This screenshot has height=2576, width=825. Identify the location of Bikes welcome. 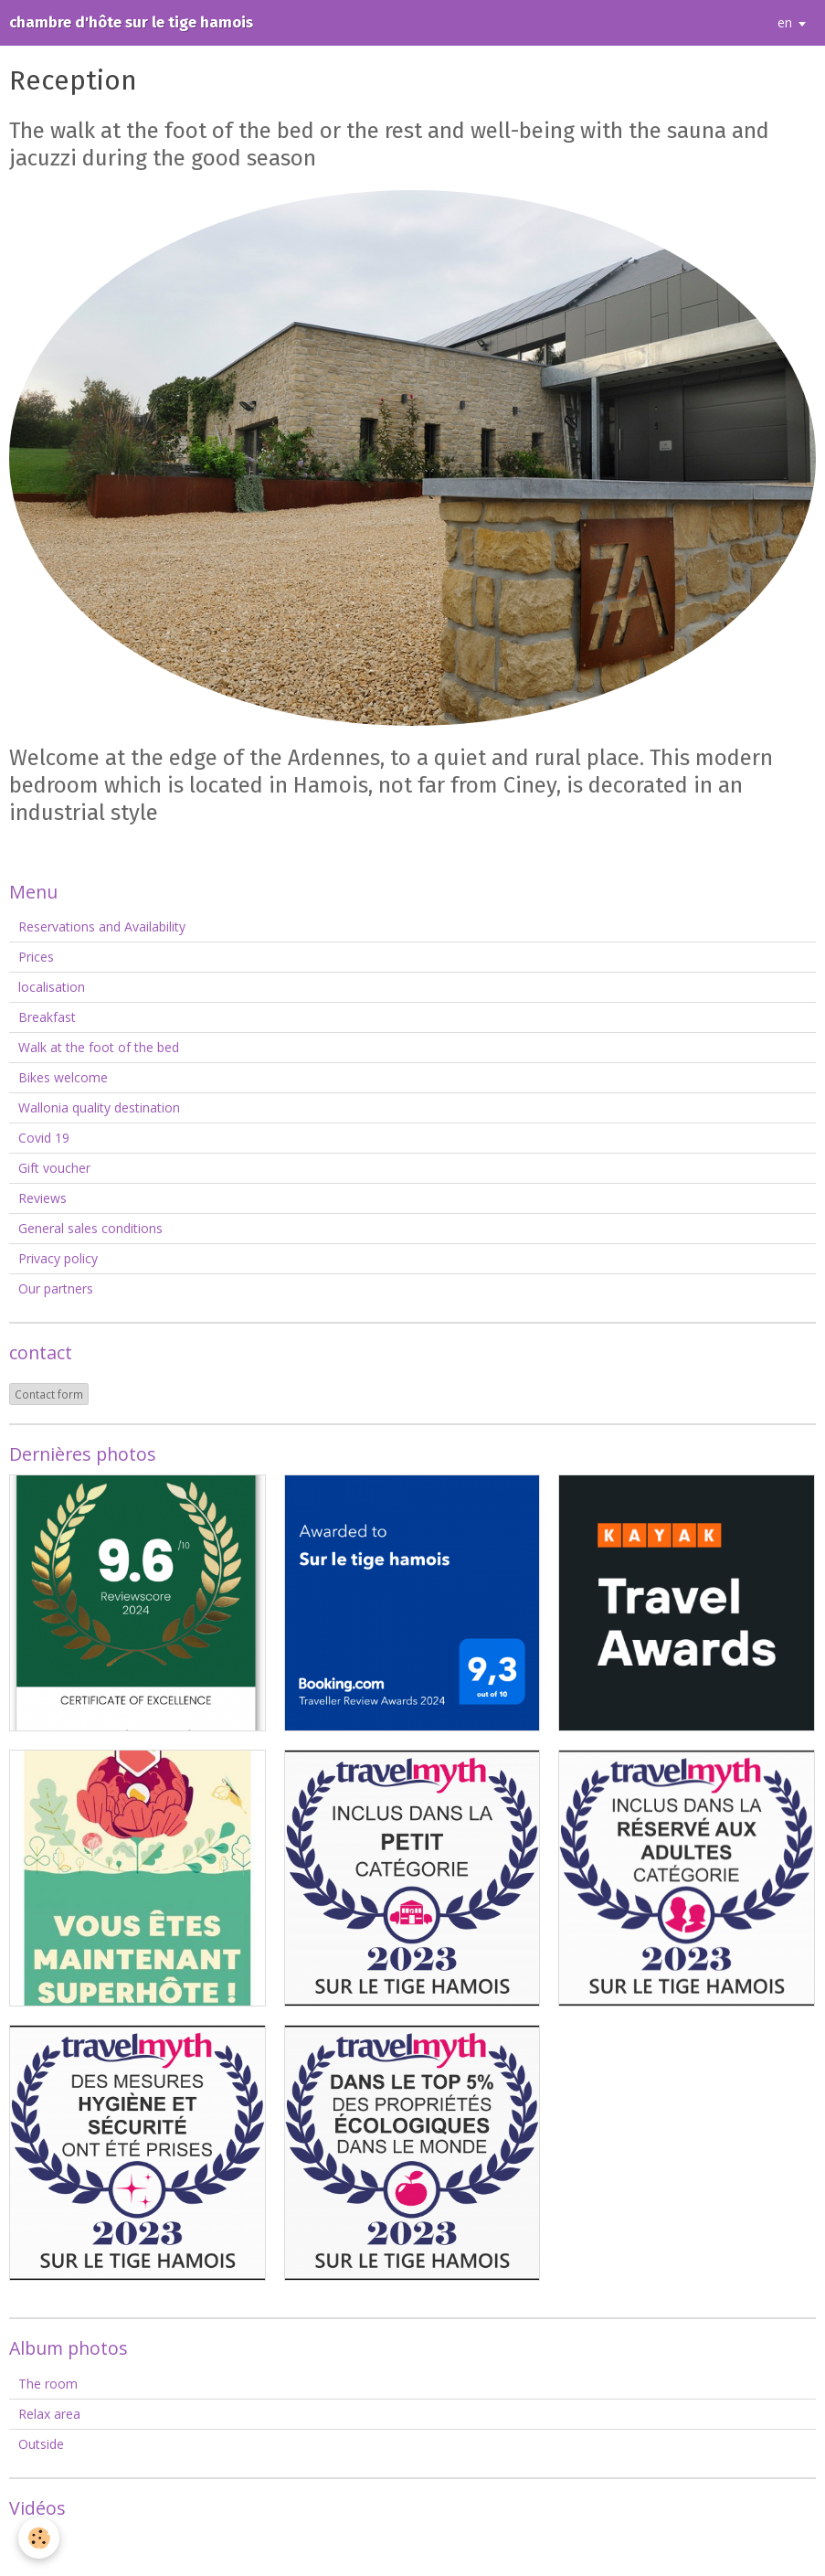
(63, 1077).